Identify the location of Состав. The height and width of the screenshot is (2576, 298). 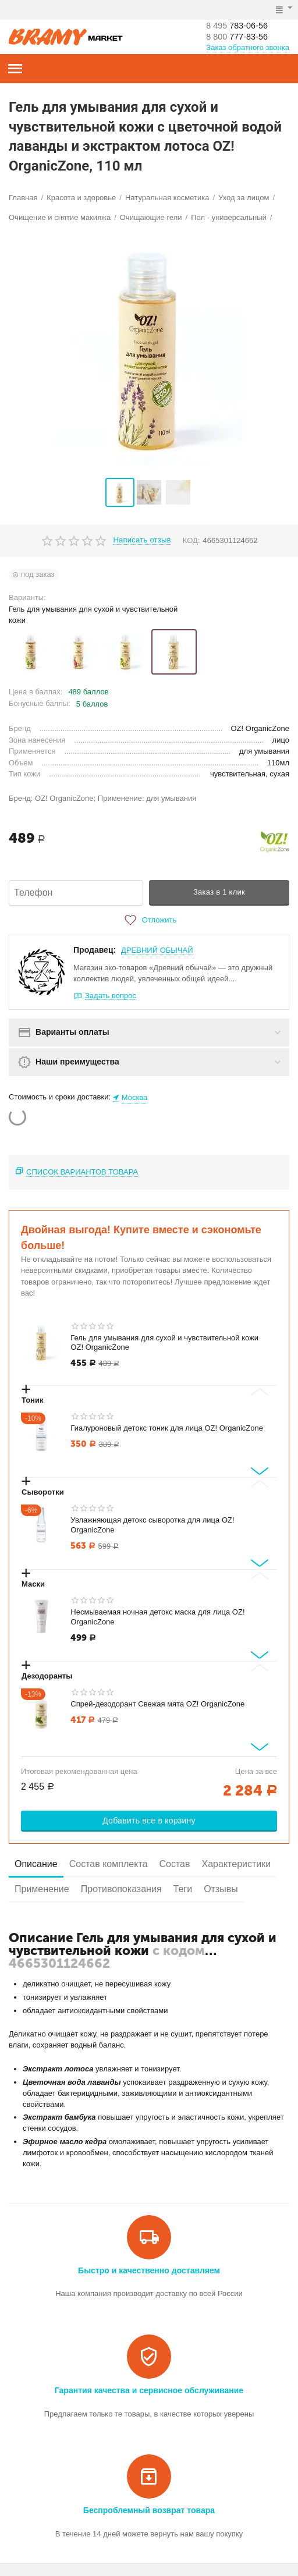
(174, 1864).